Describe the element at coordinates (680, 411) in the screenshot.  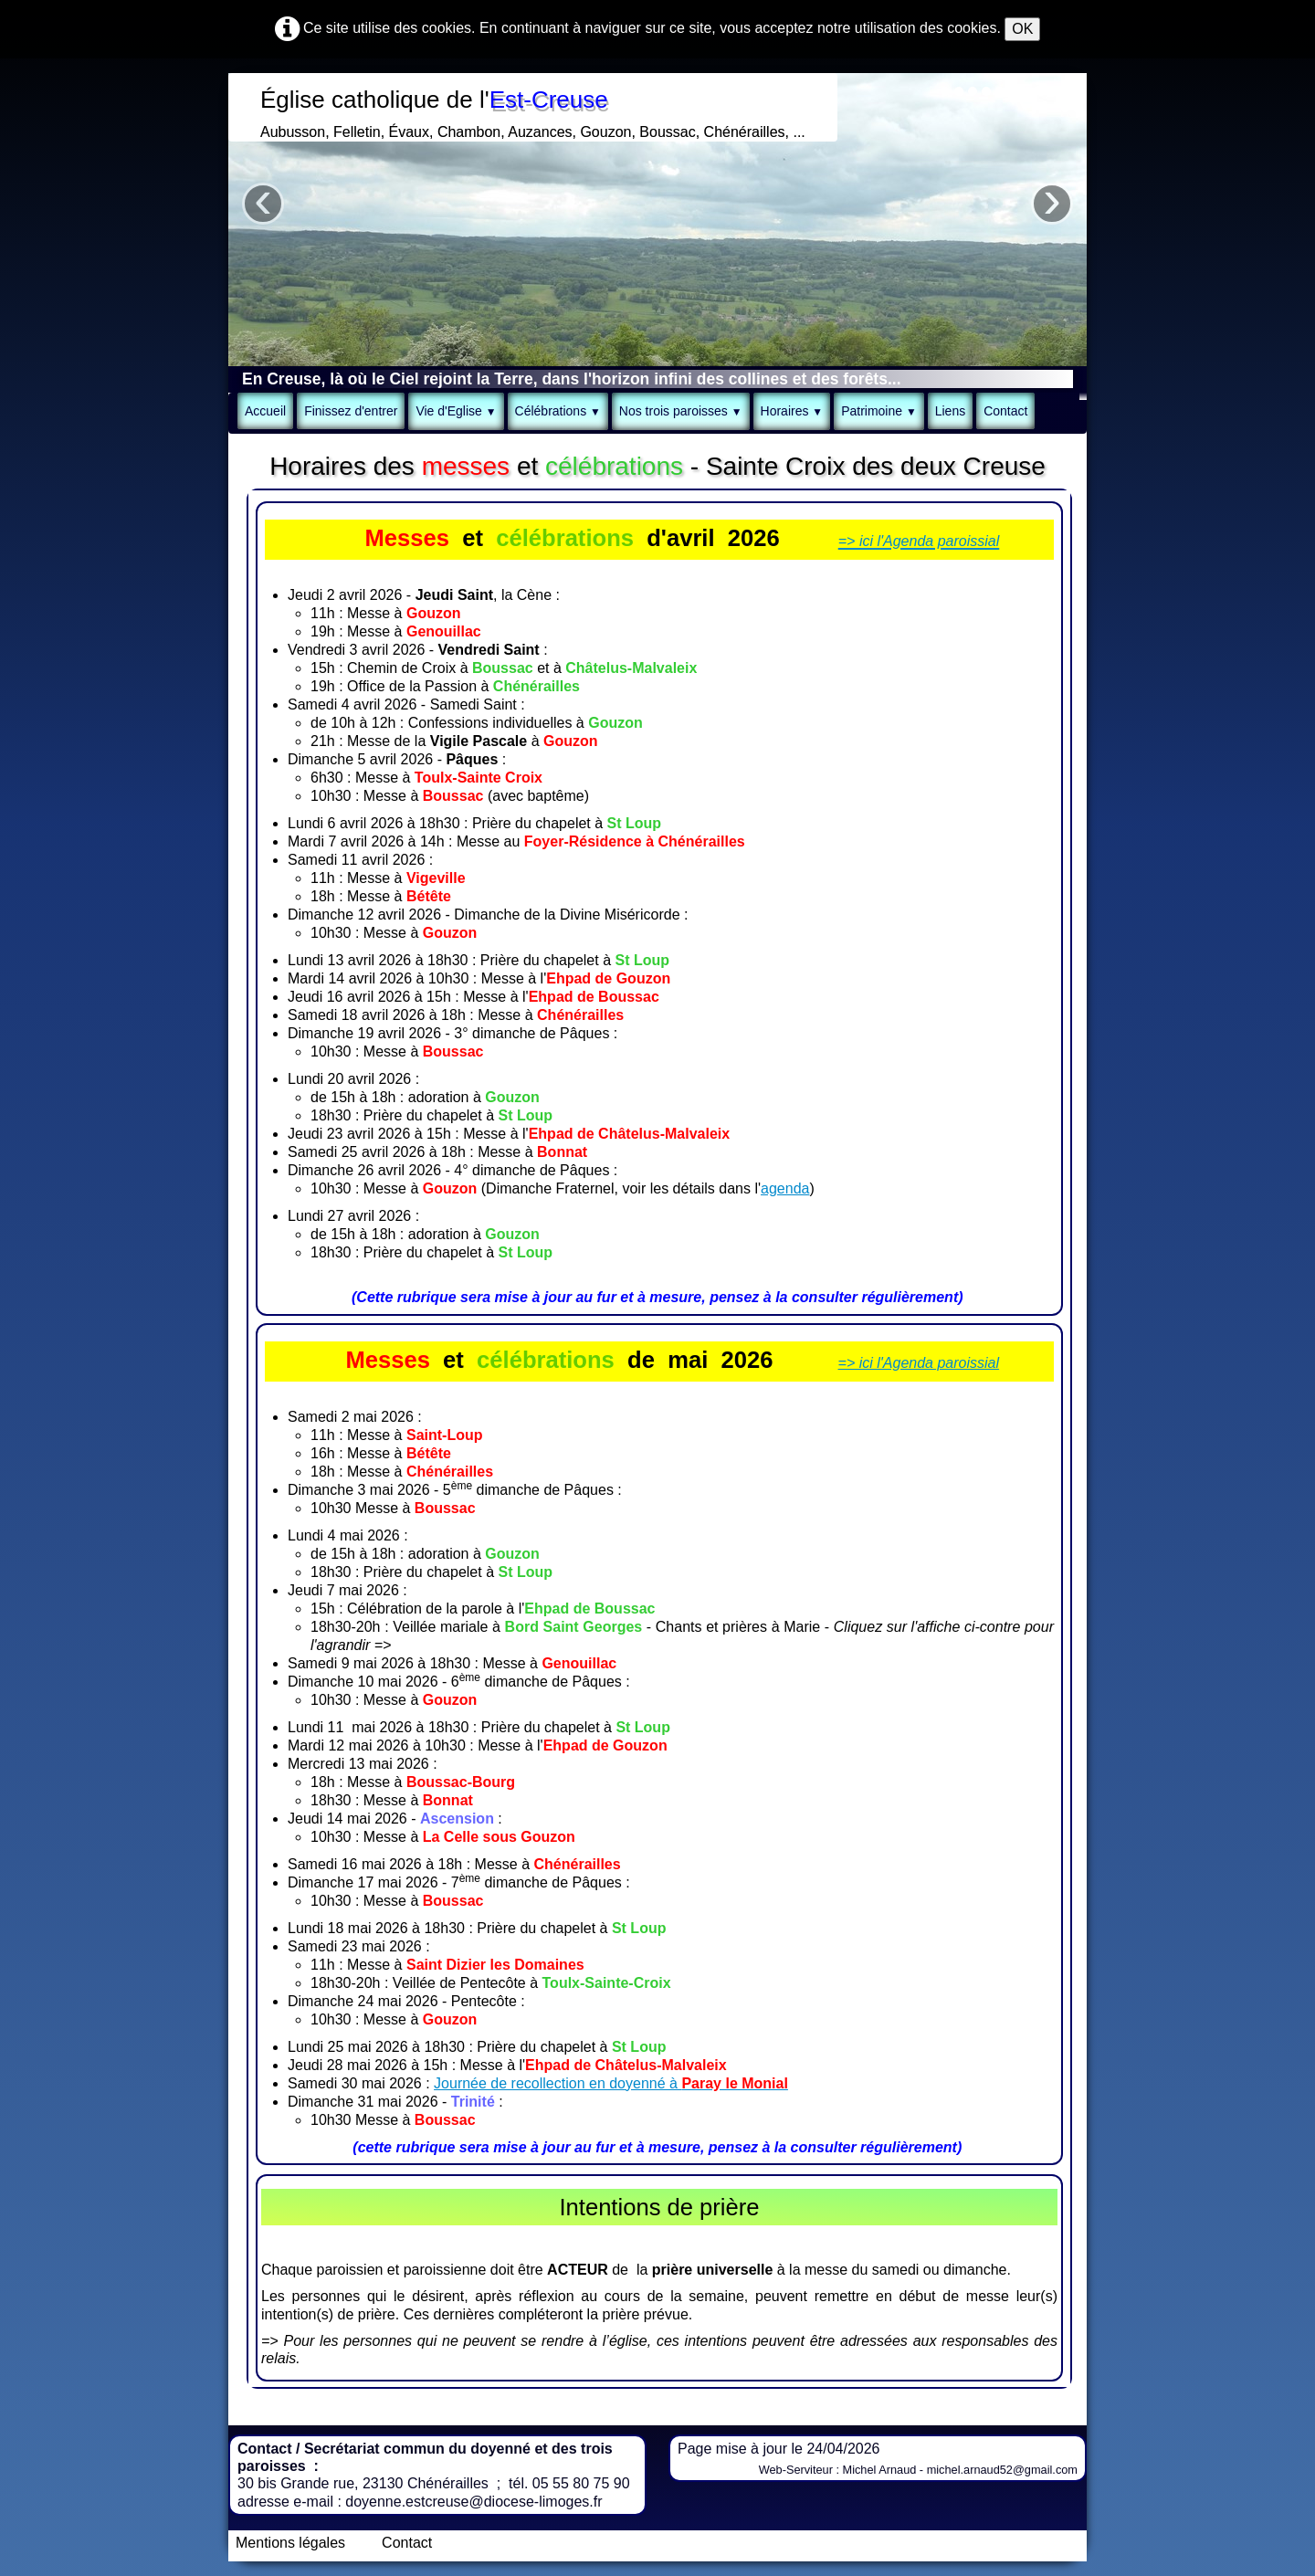
I see `Nos trois paroisses` at that location.